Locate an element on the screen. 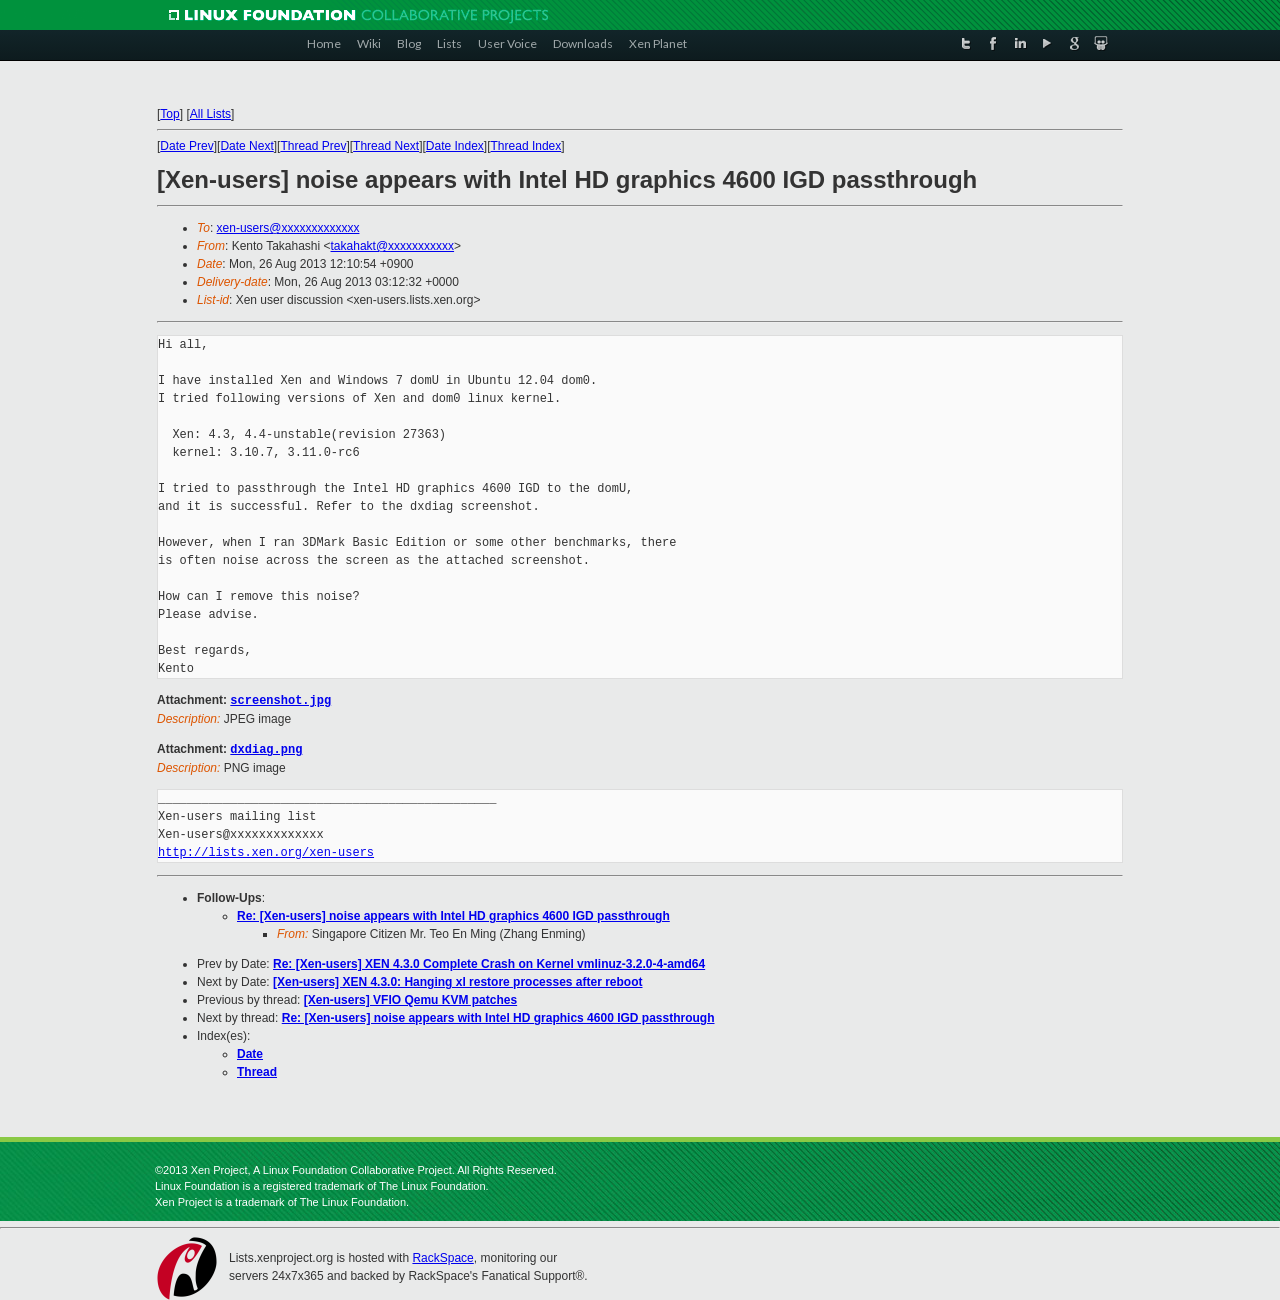  [Xen-users] VFIO Qemu KVM patches is located at coordinates (410, 998).